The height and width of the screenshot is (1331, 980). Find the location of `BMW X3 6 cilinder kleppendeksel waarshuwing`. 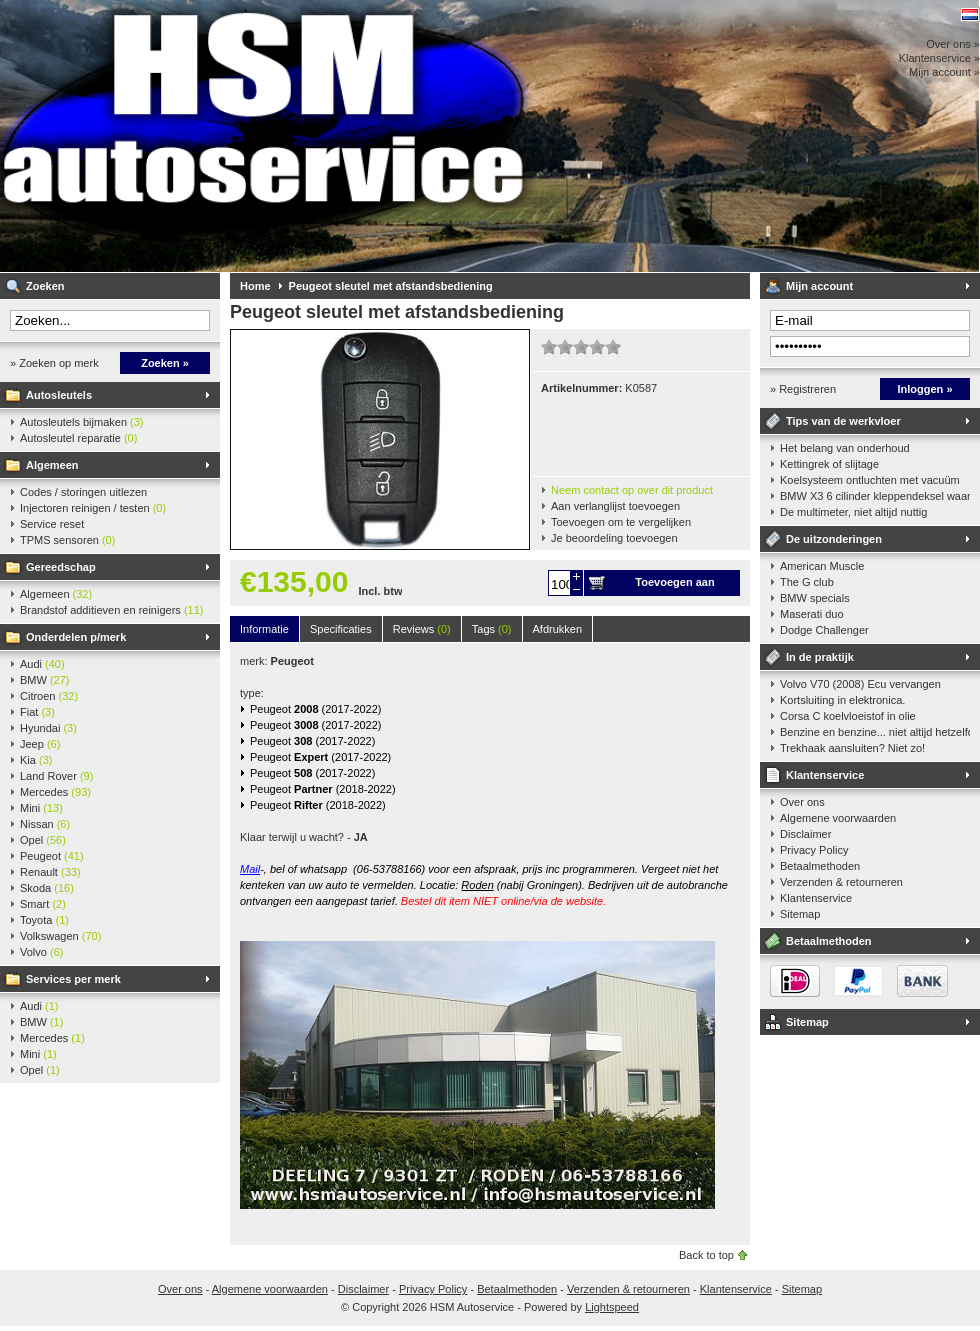

BMW X3 6 cilinder kleppendeksel waarshuwing is located at coordinates (875, 496).